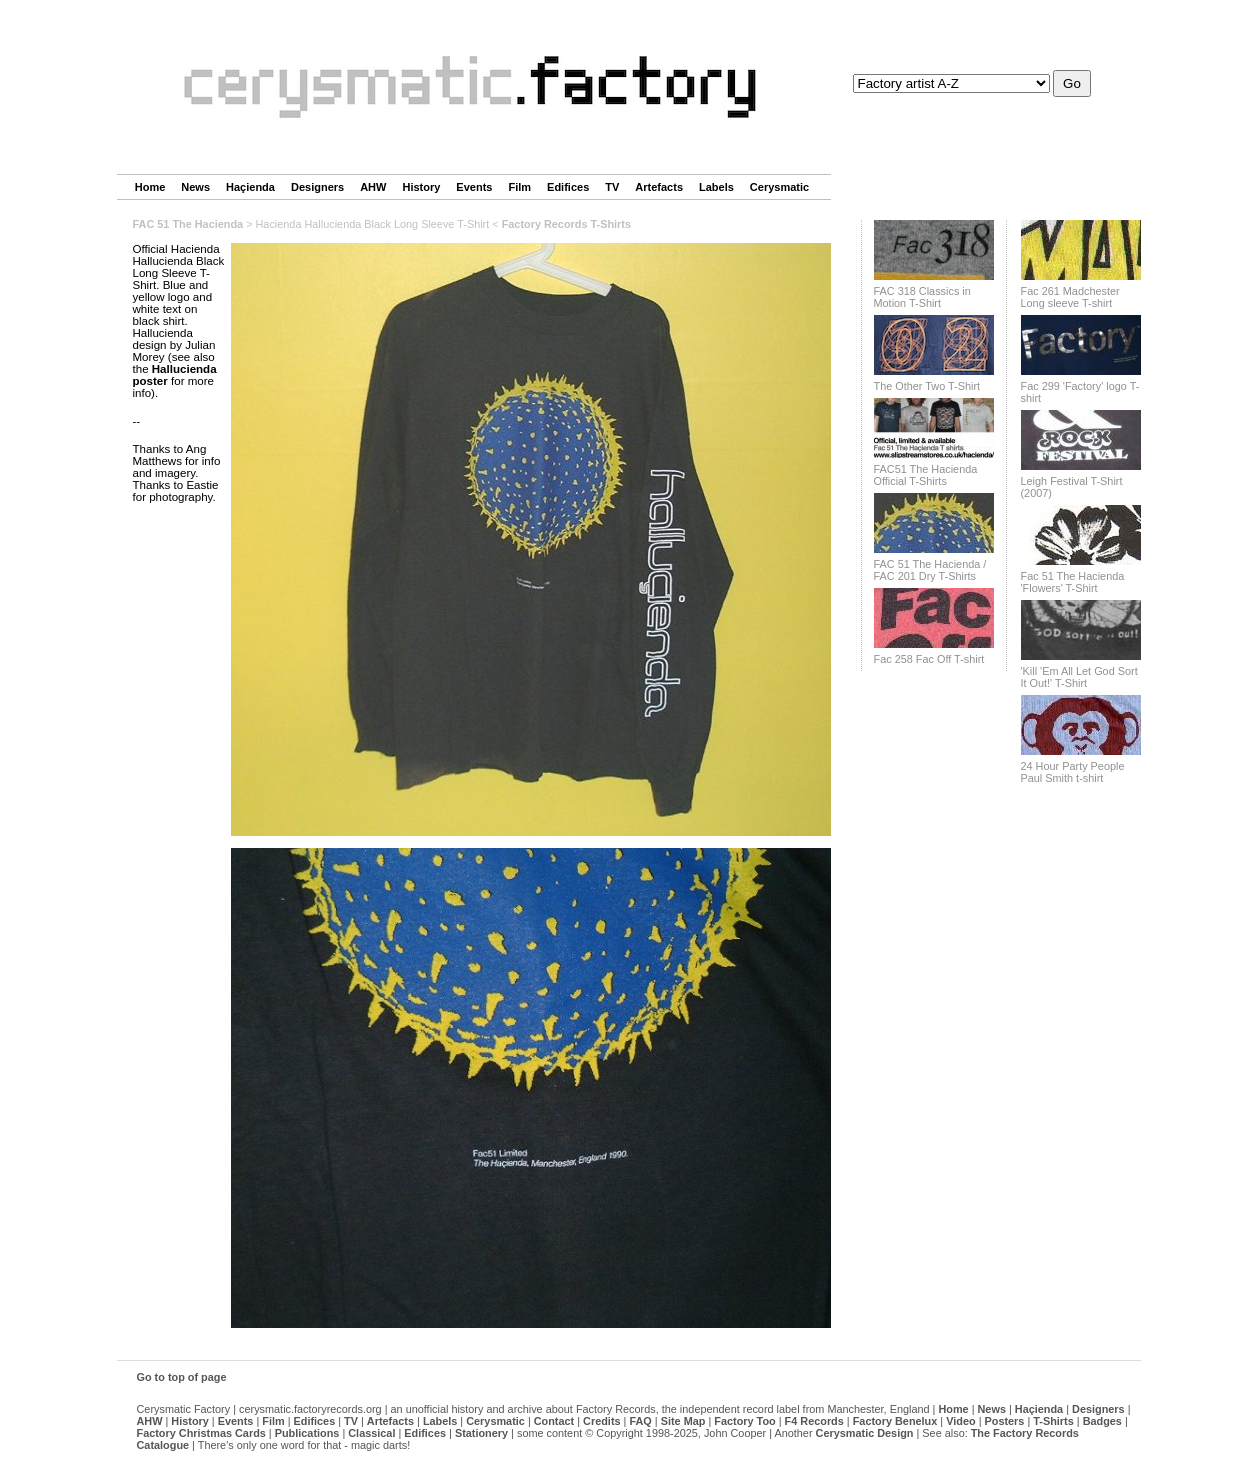 Image resolution: width=1257 pixels, height=1461 pixels. What do you see at coordinates (922, 297) in the screenshot?
I see `FAC 318 Classics in Motion T-Shirt` at bounding box center [922, 297].